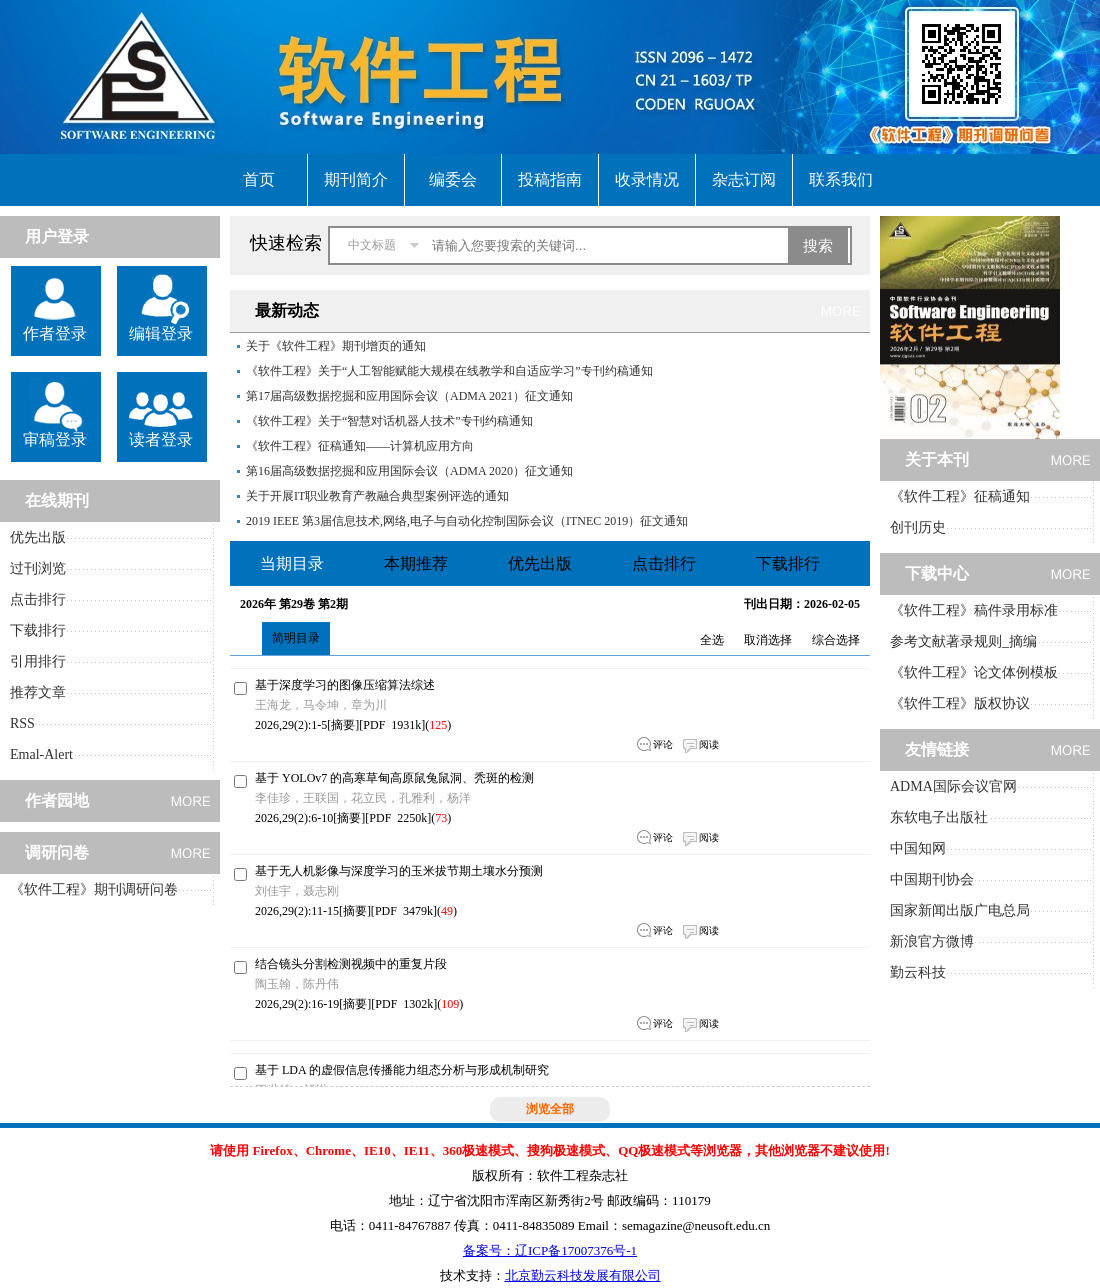 The height and width of the screenshot is (1288, 1100). What do you see at coordinates (550, 1250) in the screenshot?
I see `备案号：辽ICP备17007376号-1` at bounding box center [550, 1250].